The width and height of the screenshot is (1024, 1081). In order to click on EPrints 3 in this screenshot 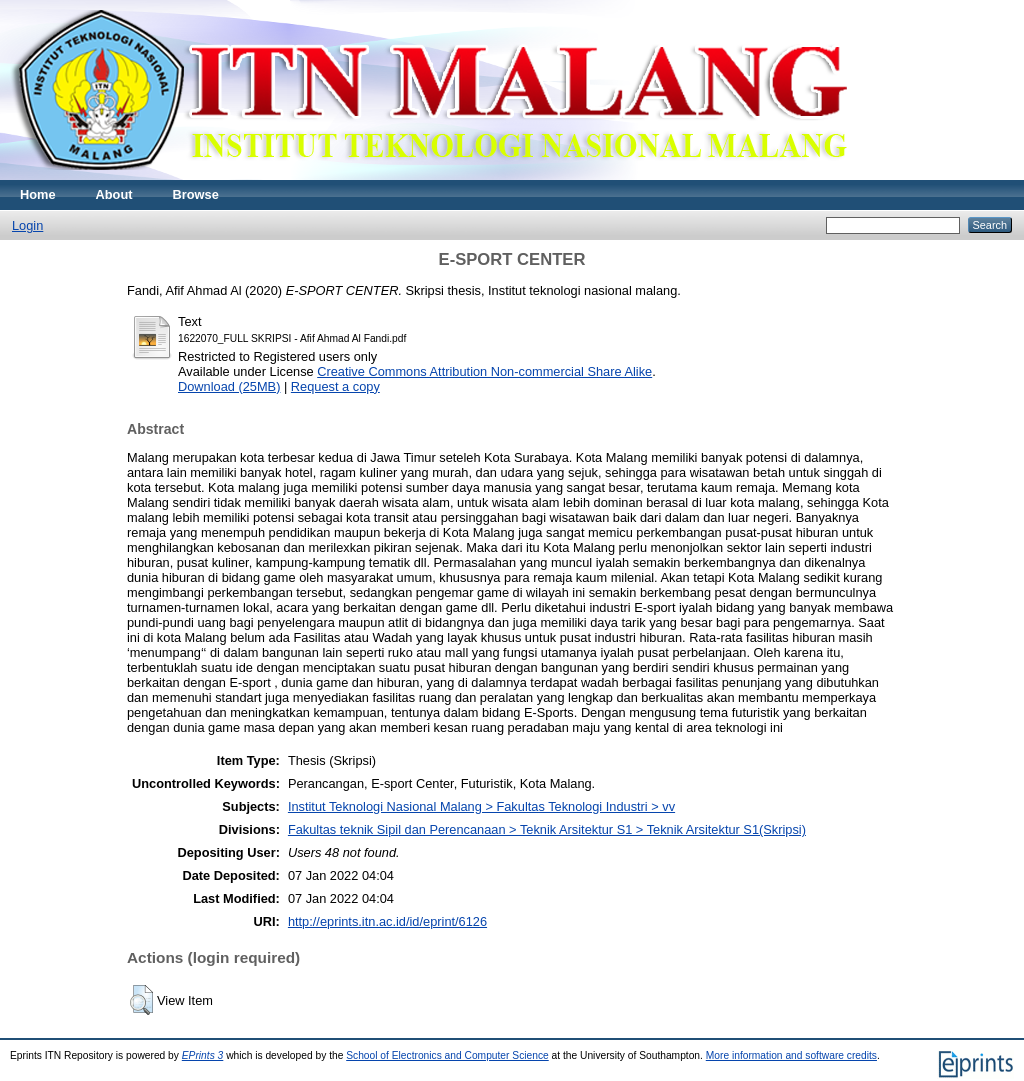, I will do `click(203, 1055)`.